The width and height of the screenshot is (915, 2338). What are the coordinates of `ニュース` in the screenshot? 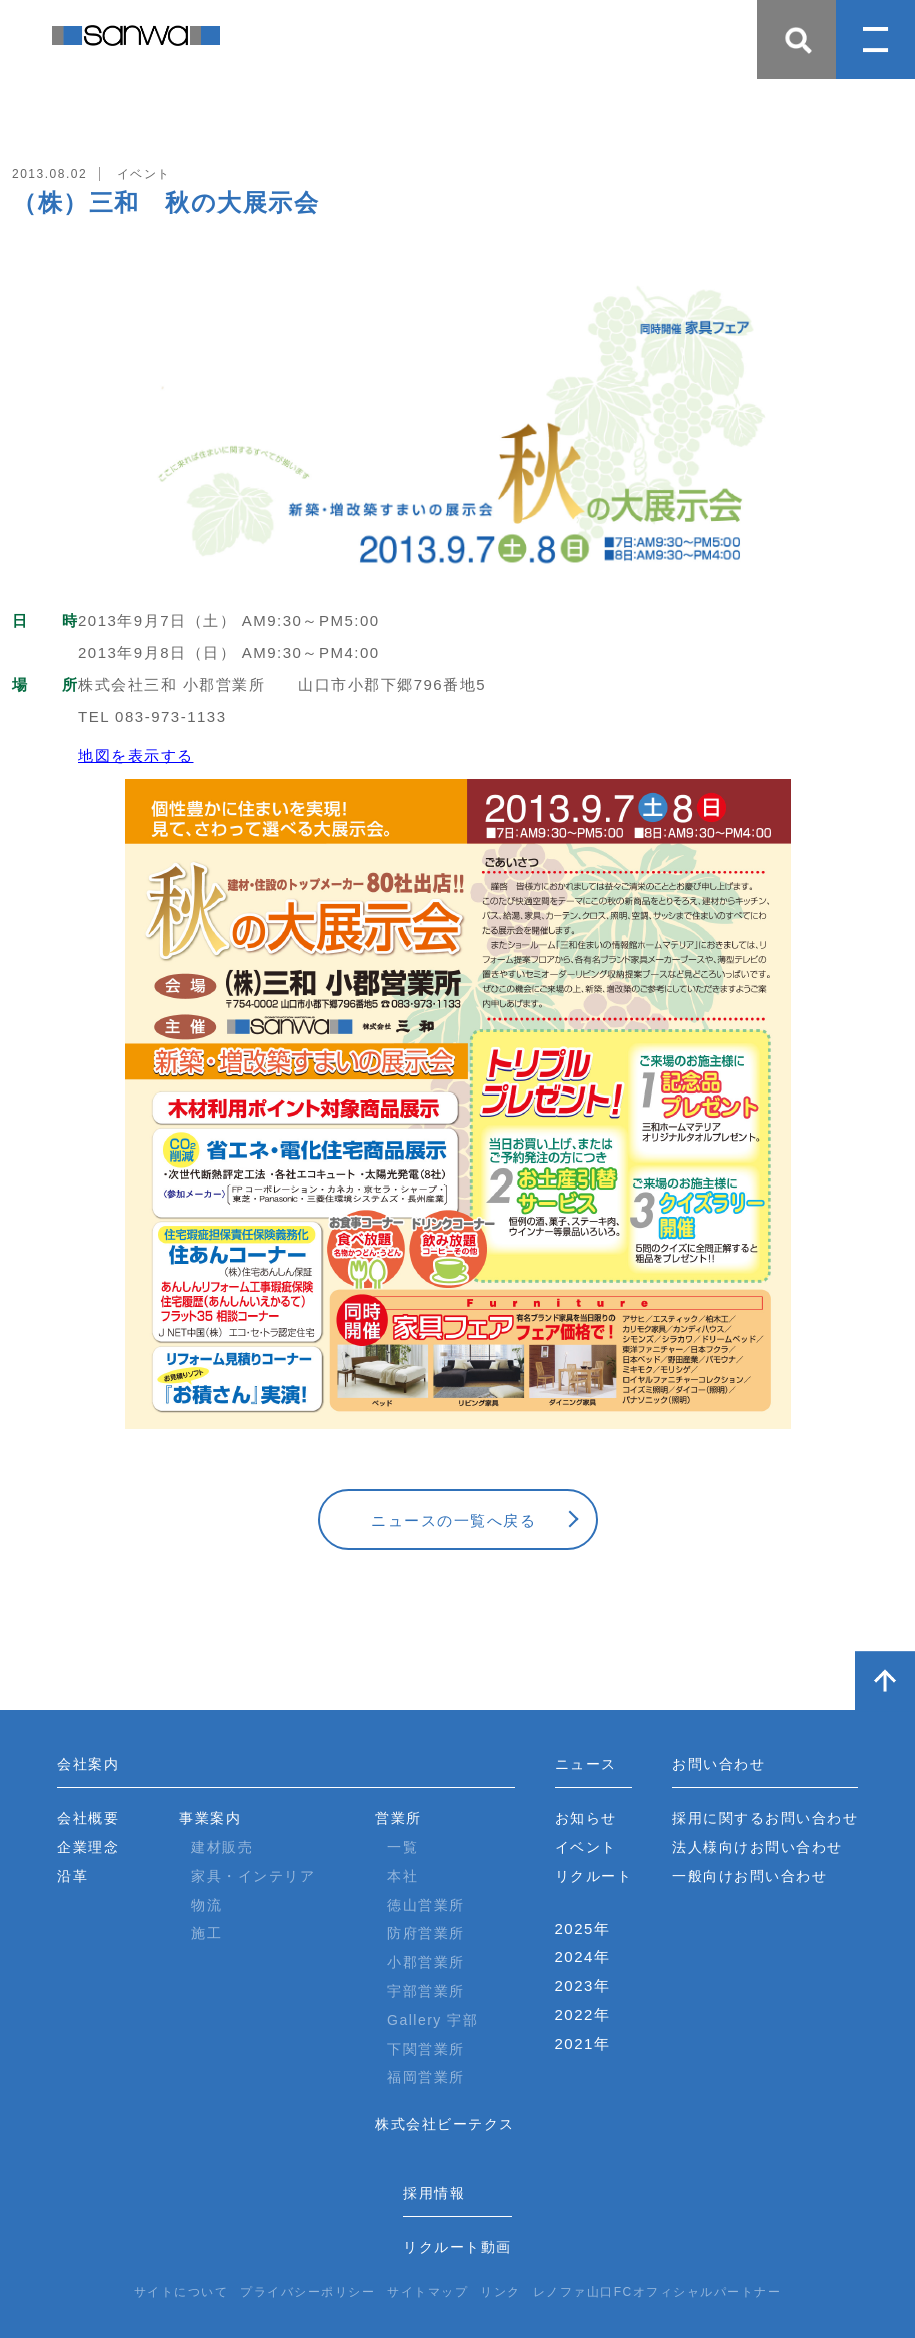 It's located at (586, 1764).